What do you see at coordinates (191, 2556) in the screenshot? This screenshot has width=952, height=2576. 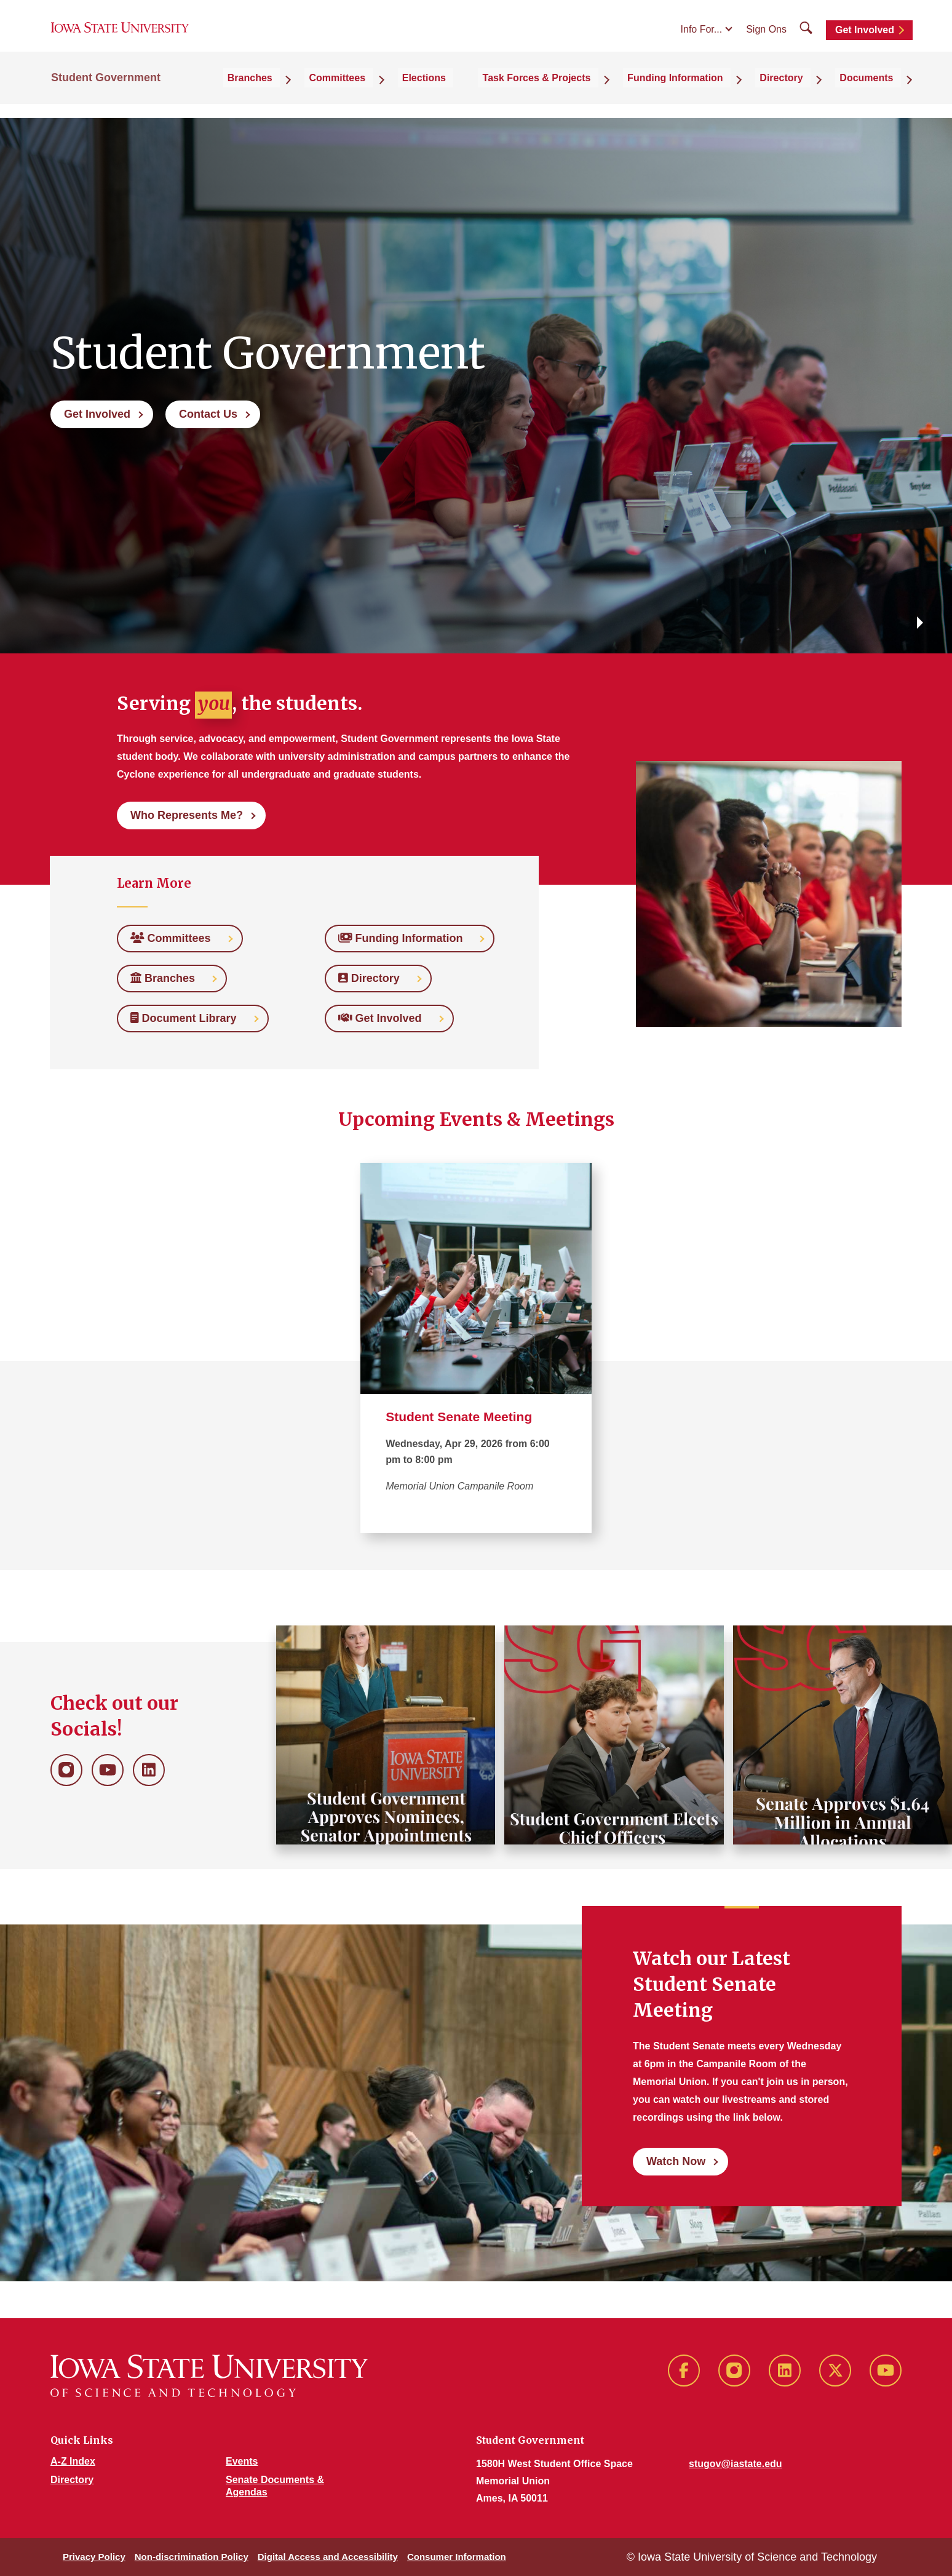 I see `Non-discrimination Policy` at bounding box center [191, 2556].